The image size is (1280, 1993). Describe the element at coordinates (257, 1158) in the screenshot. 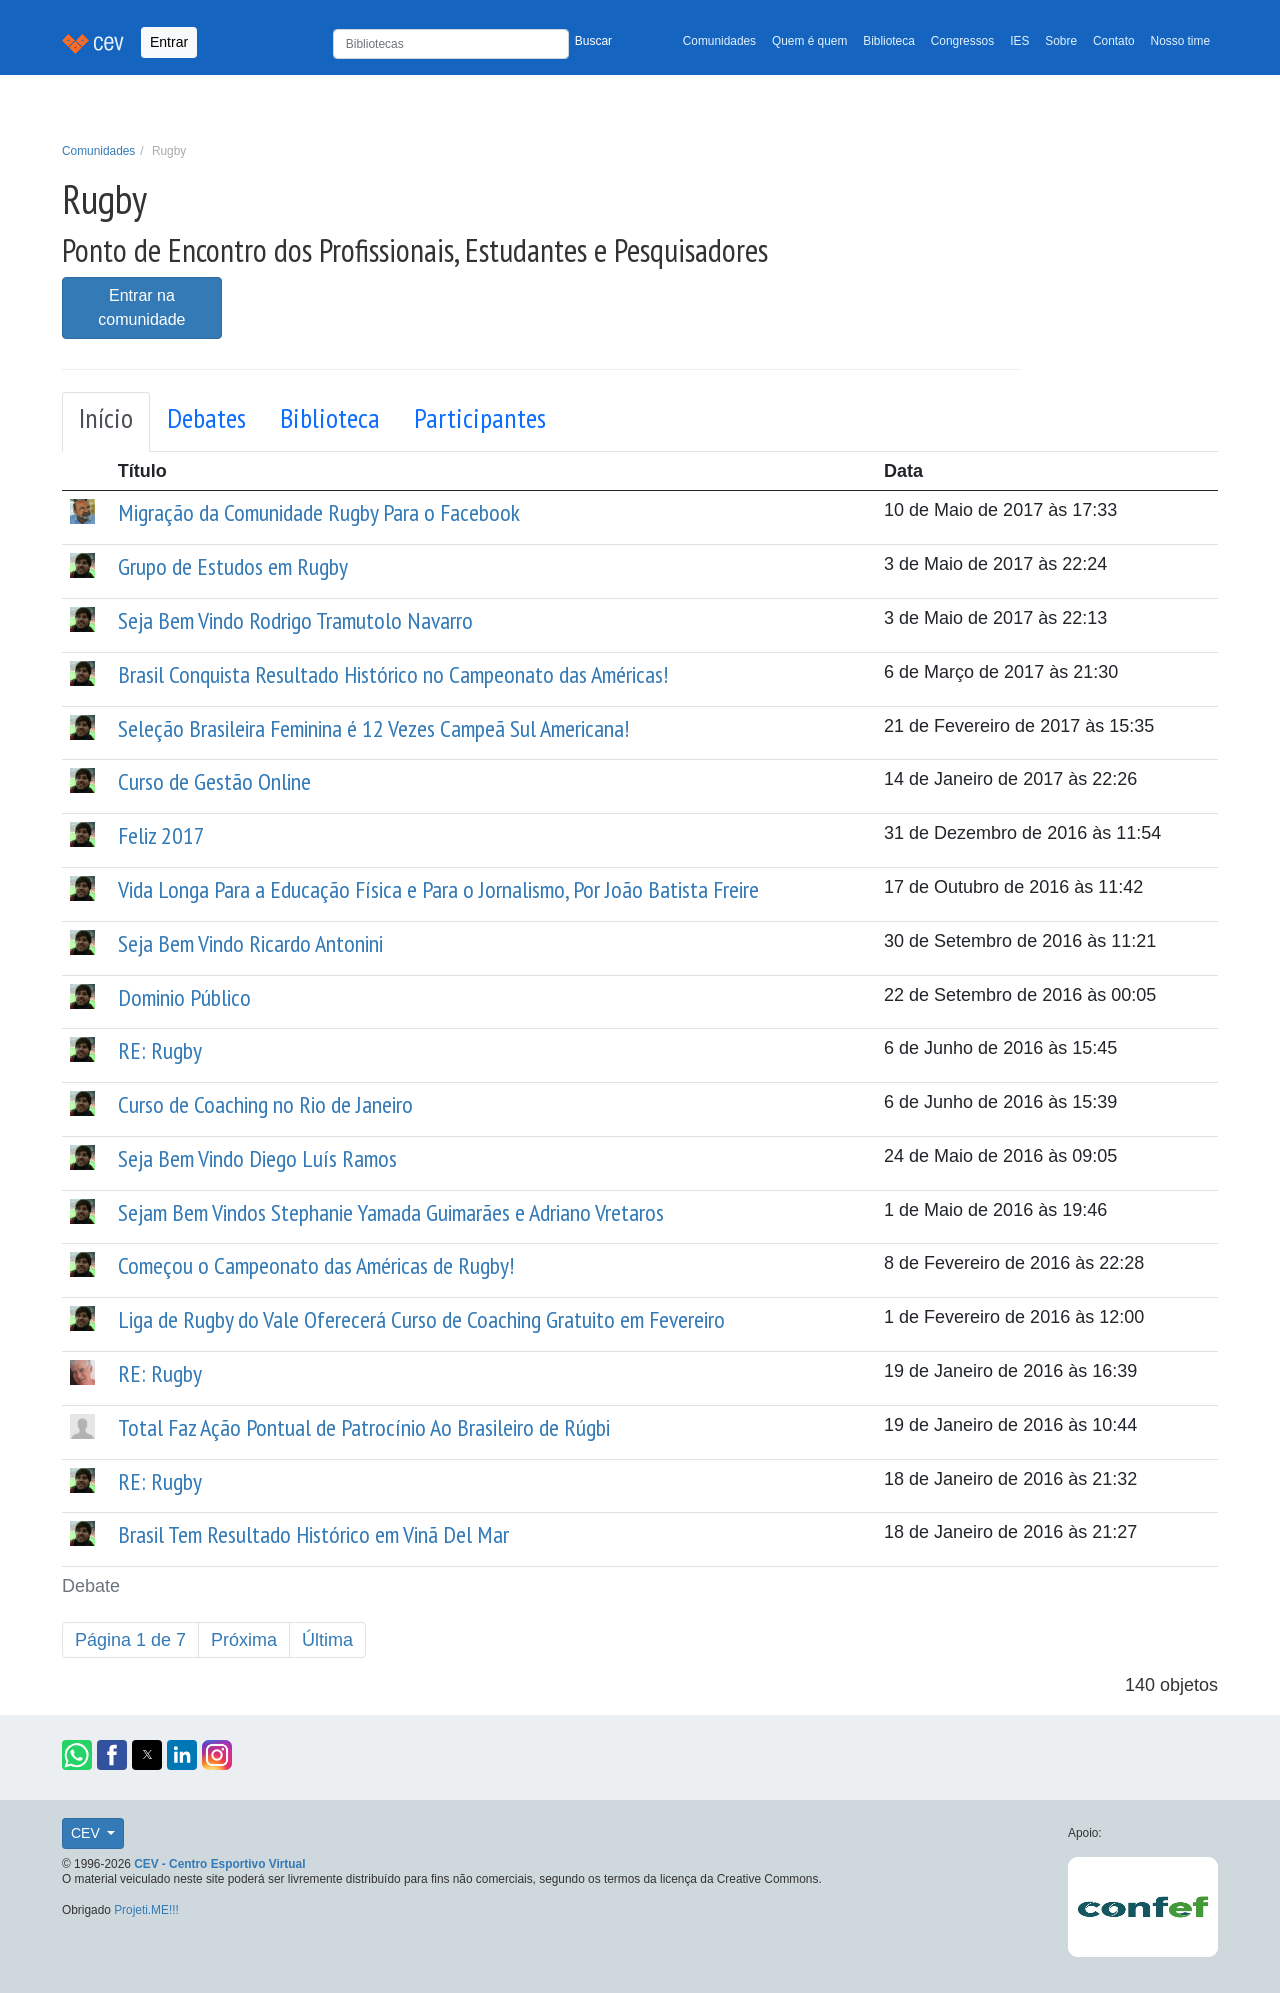

I see `Seja Bem Vindo Diego Luís Ramos` at that location.